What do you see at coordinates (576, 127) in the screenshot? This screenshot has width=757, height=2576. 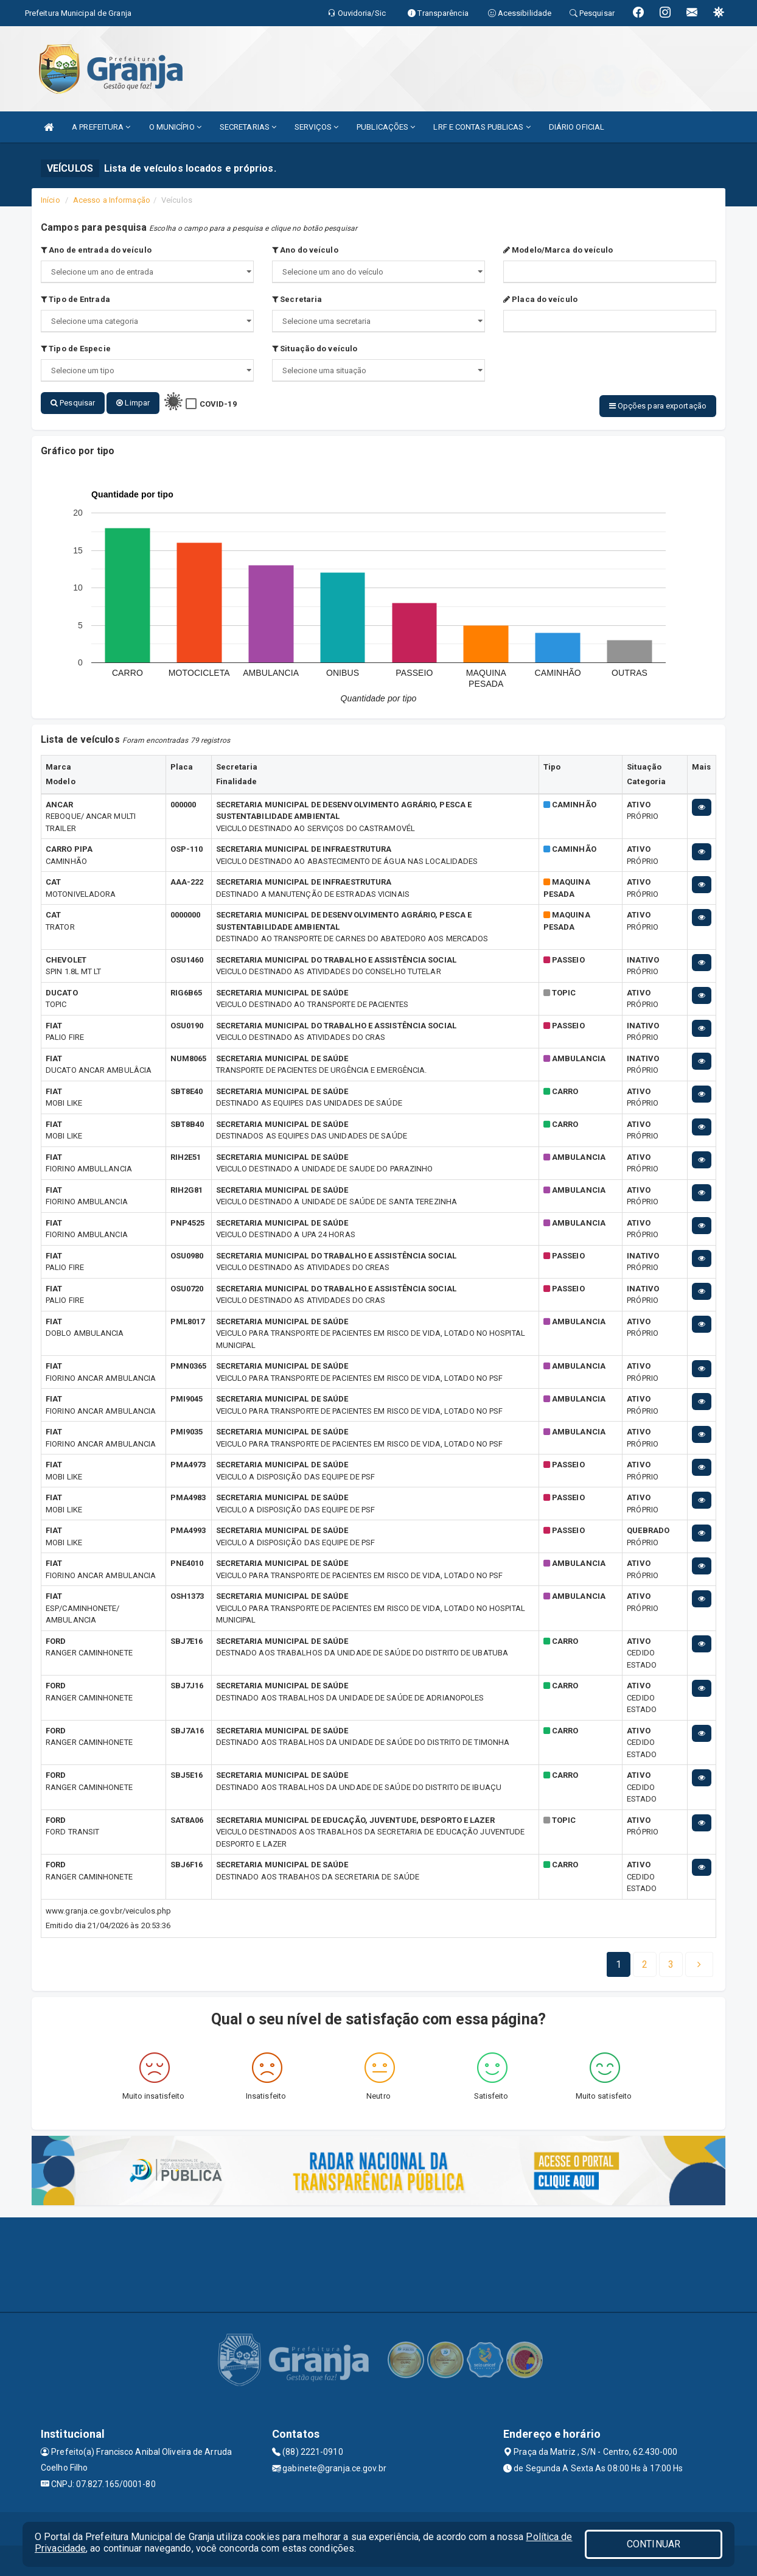 I see `DIÁRIO OFICIAL` at bounding box center [576, 127].